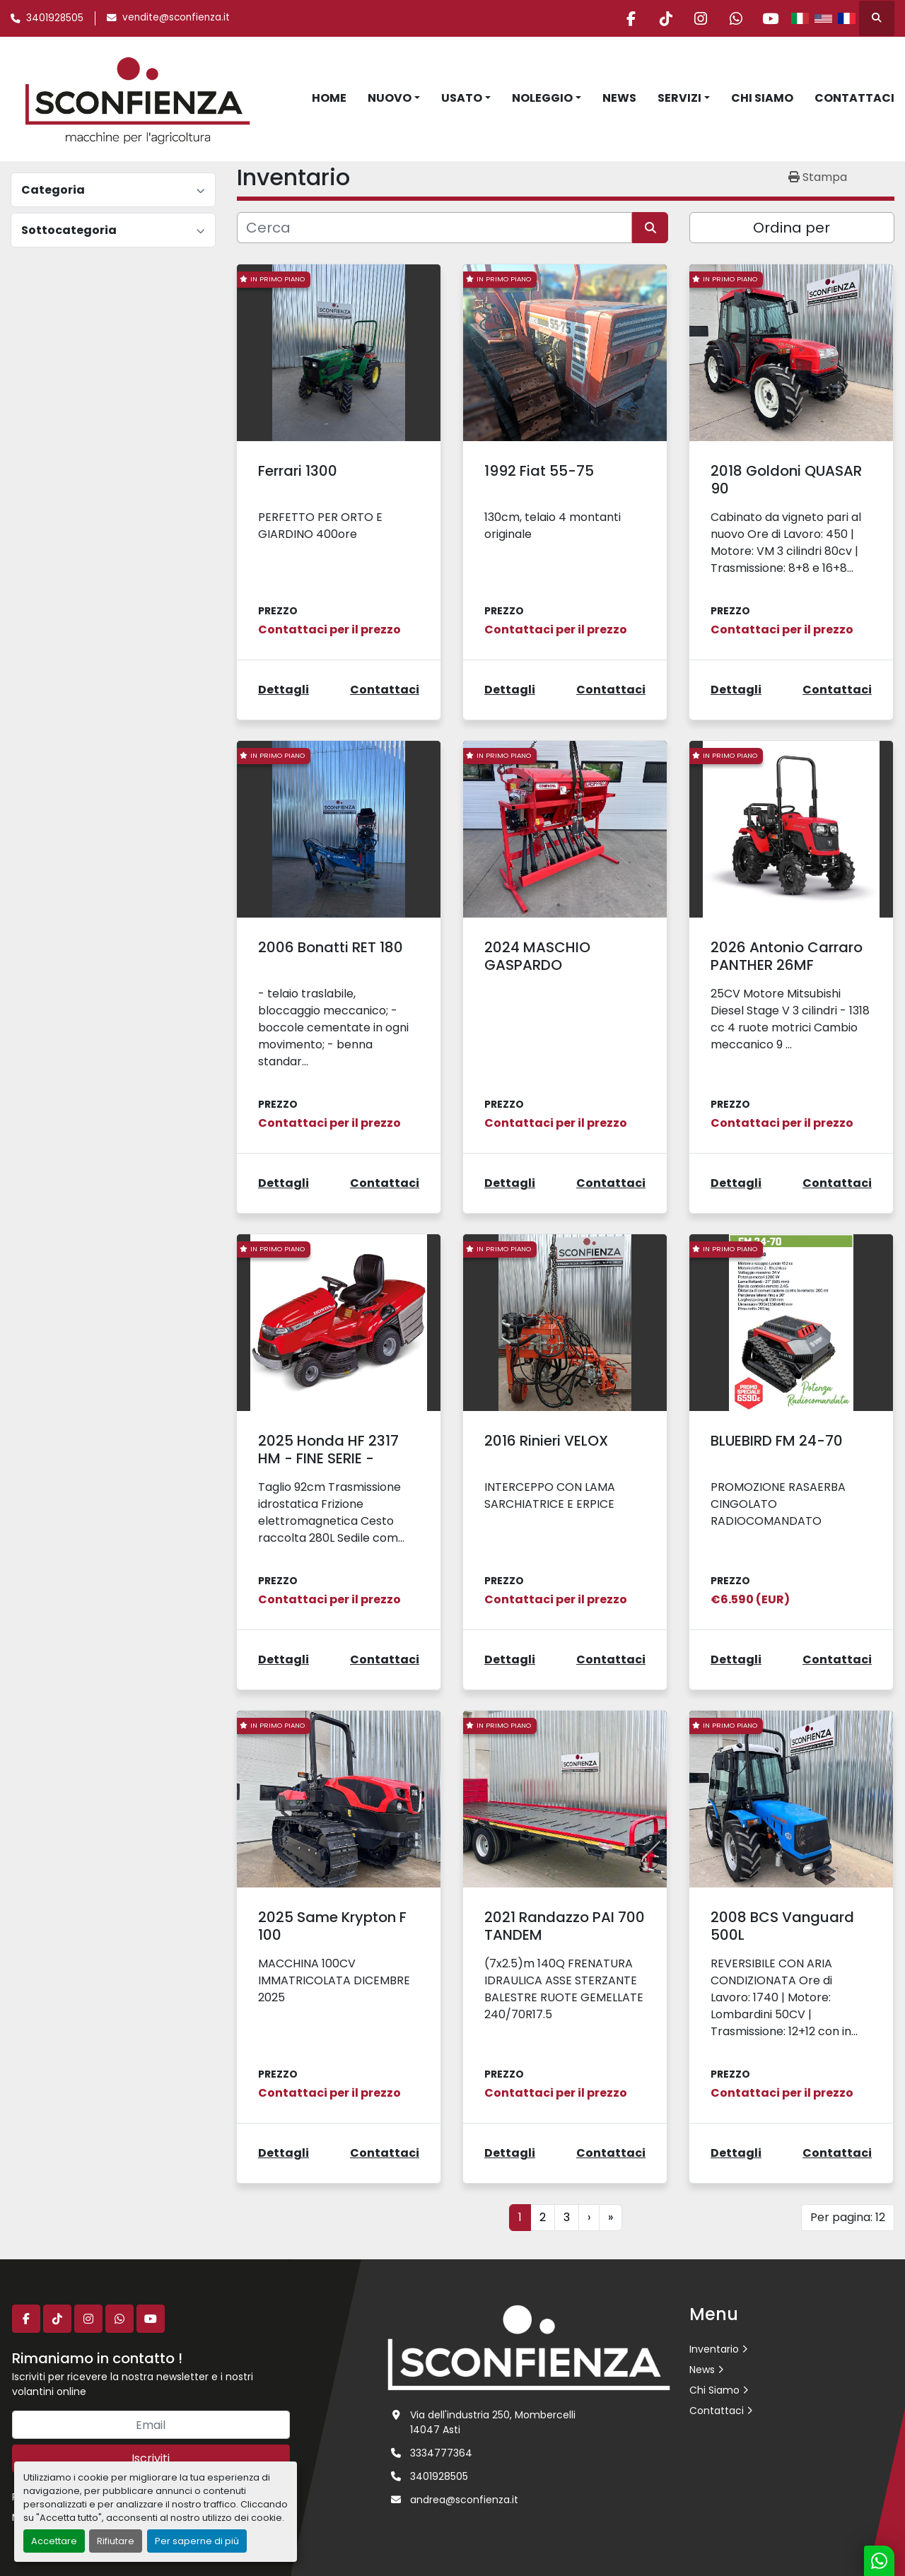  I want to click on Rifiutare, so click(115, 2541).